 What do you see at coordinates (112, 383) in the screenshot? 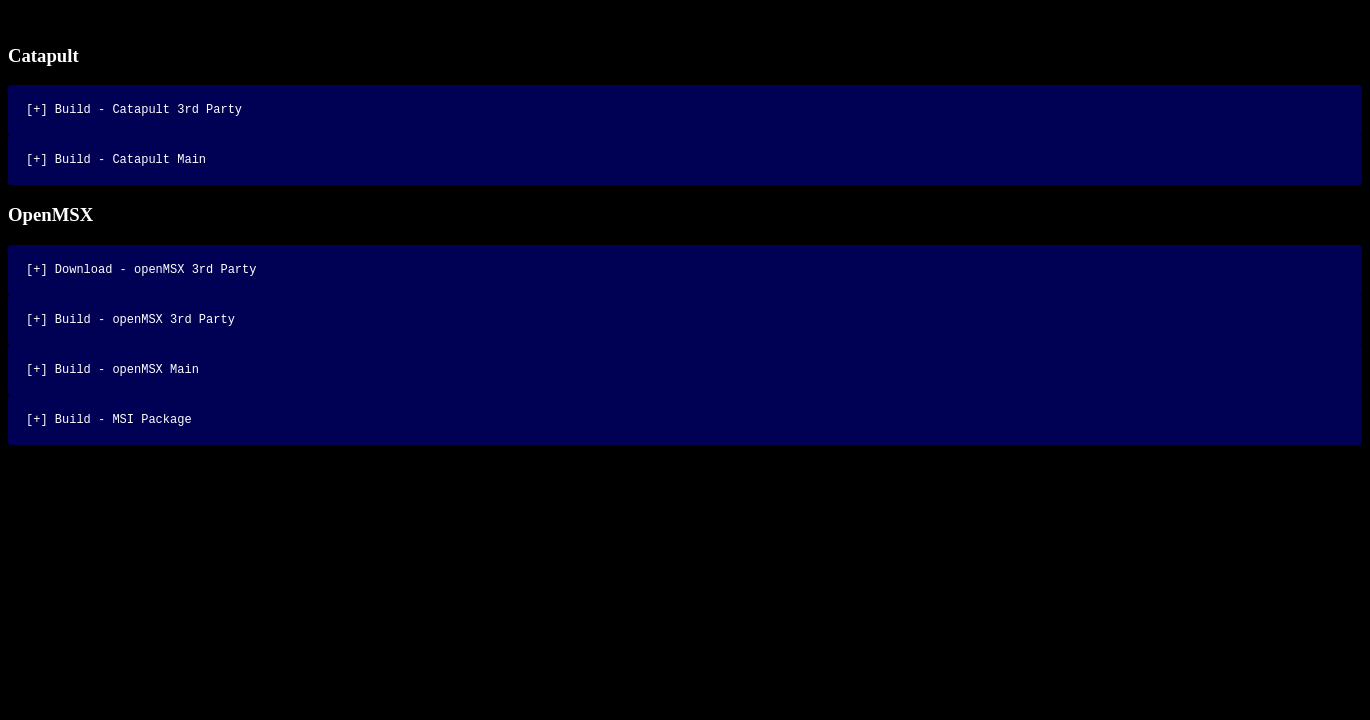
I see `[+] Build - openMSX Main` at bounding box center [112, 383].